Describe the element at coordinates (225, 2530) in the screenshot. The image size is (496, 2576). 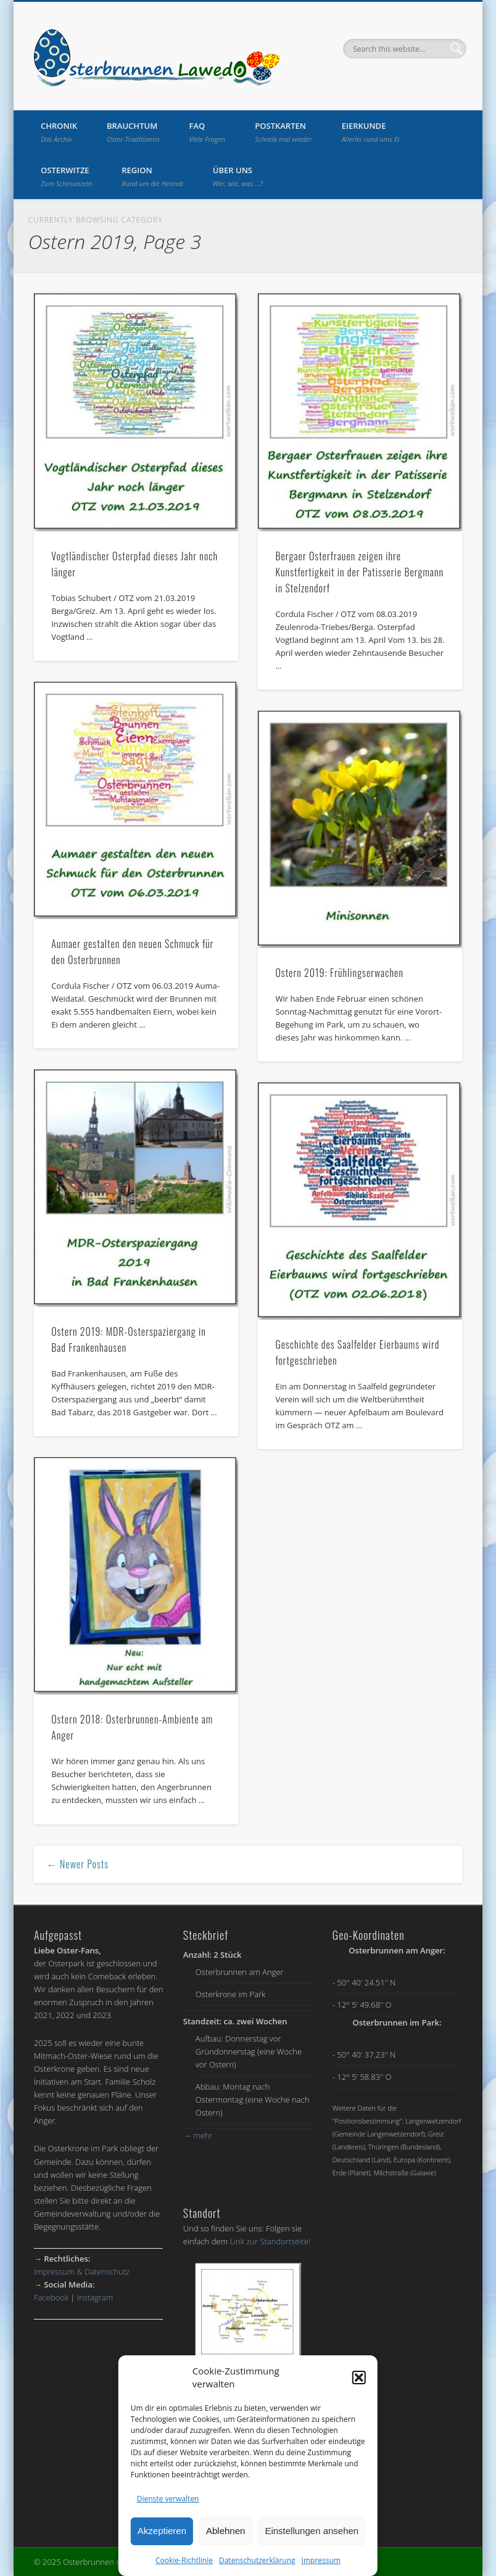
I see `Ablehnen` at that location.